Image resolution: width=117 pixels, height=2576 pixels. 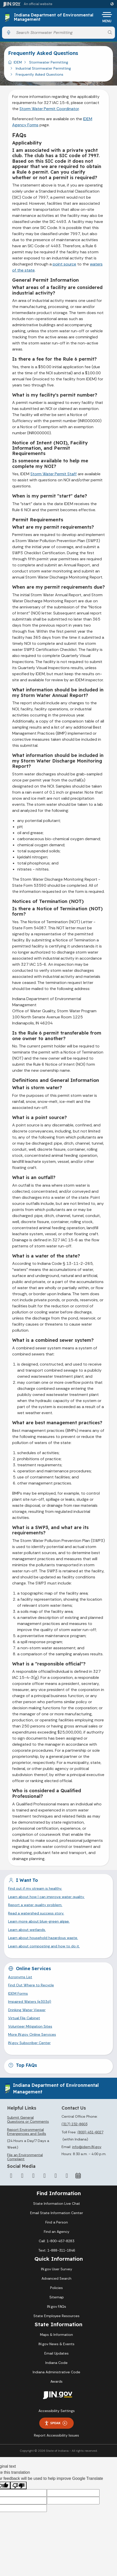 What do you see at coordinates (67, 2176) in the screenshot?
I see `[Email]` at bounding box center [67, 2176].